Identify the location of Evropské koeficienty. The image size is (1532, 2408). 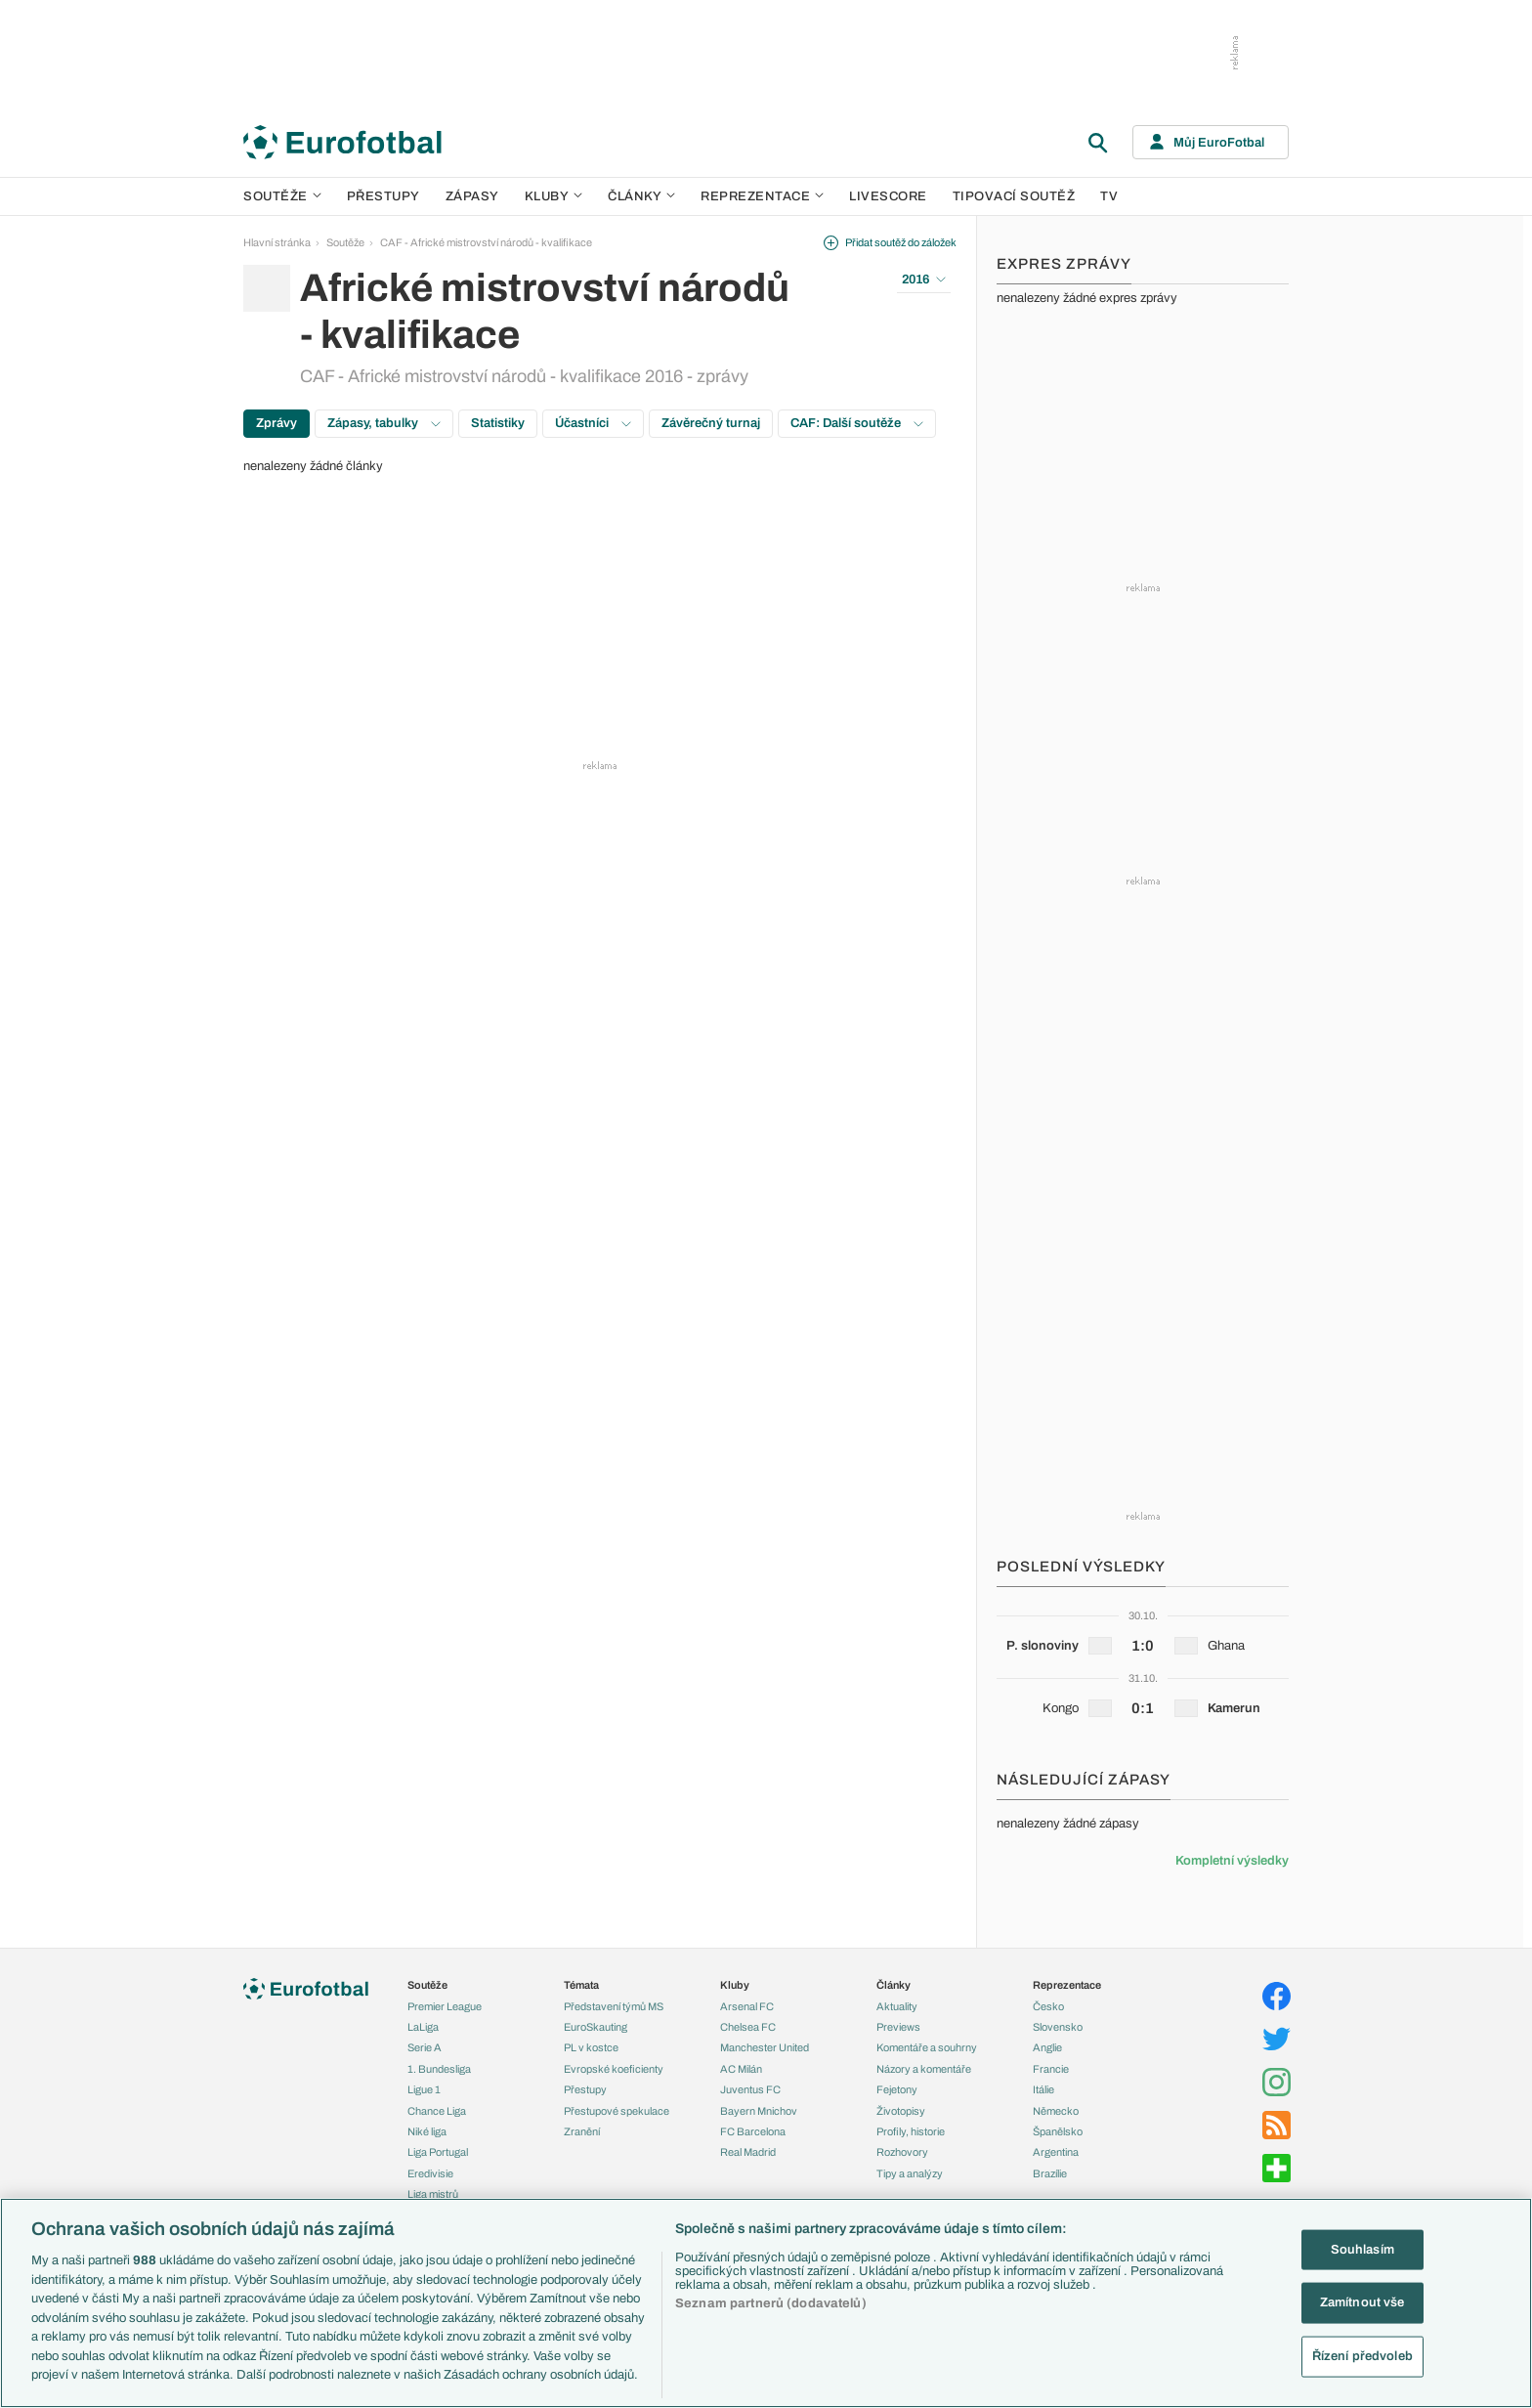
(613, 2069).